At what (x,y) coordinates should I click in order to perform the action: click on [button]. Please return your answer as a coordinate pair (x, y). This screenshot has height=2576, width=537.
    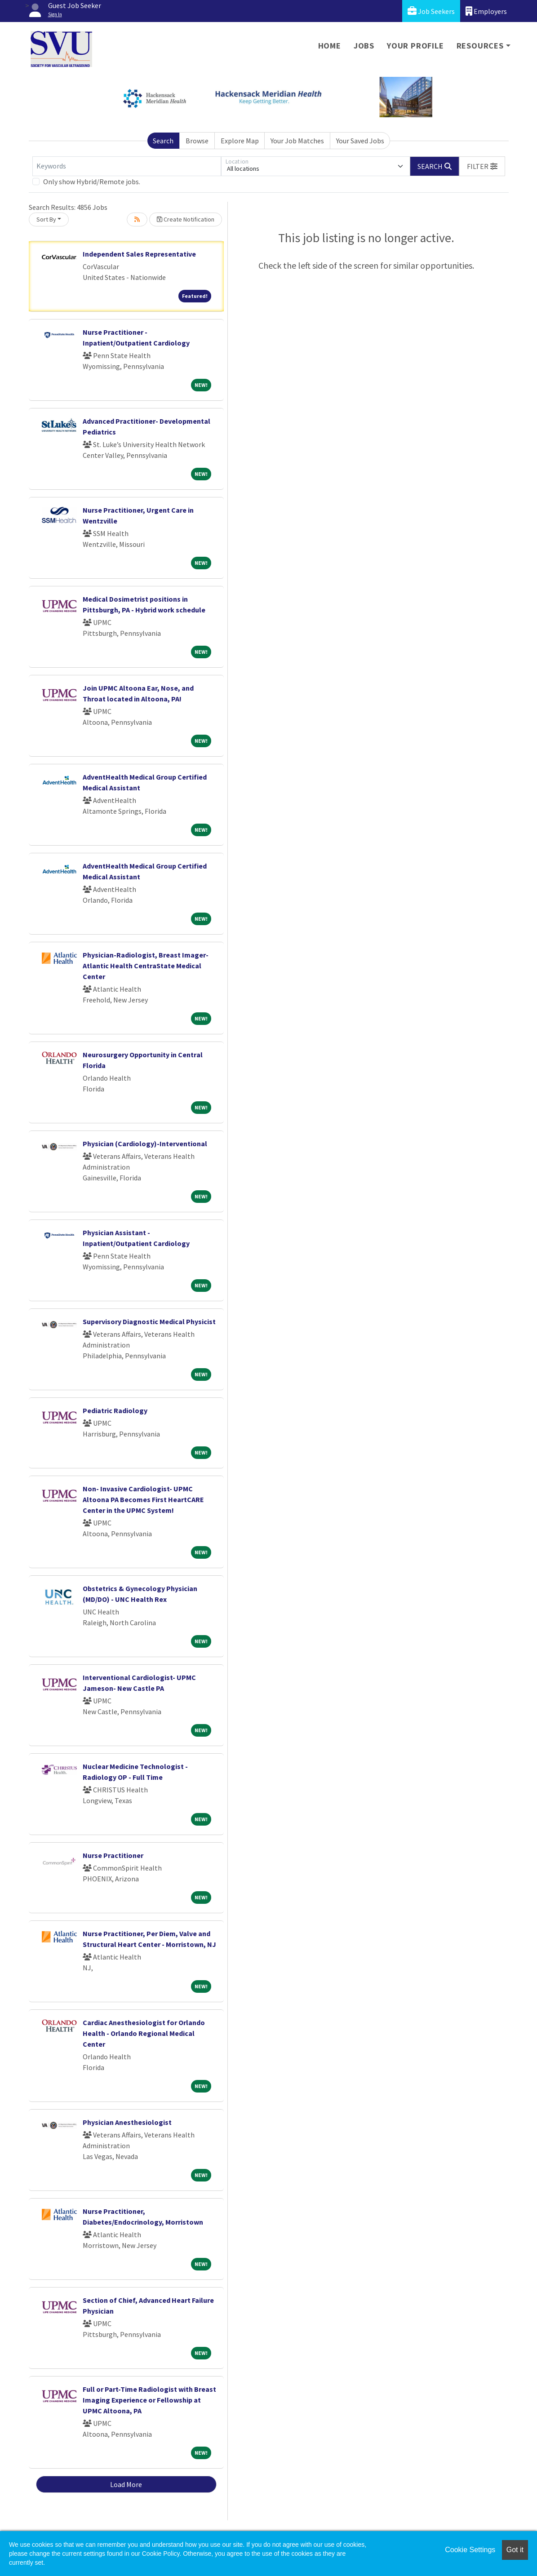
    Looking at the image, I should click on (482, 166).